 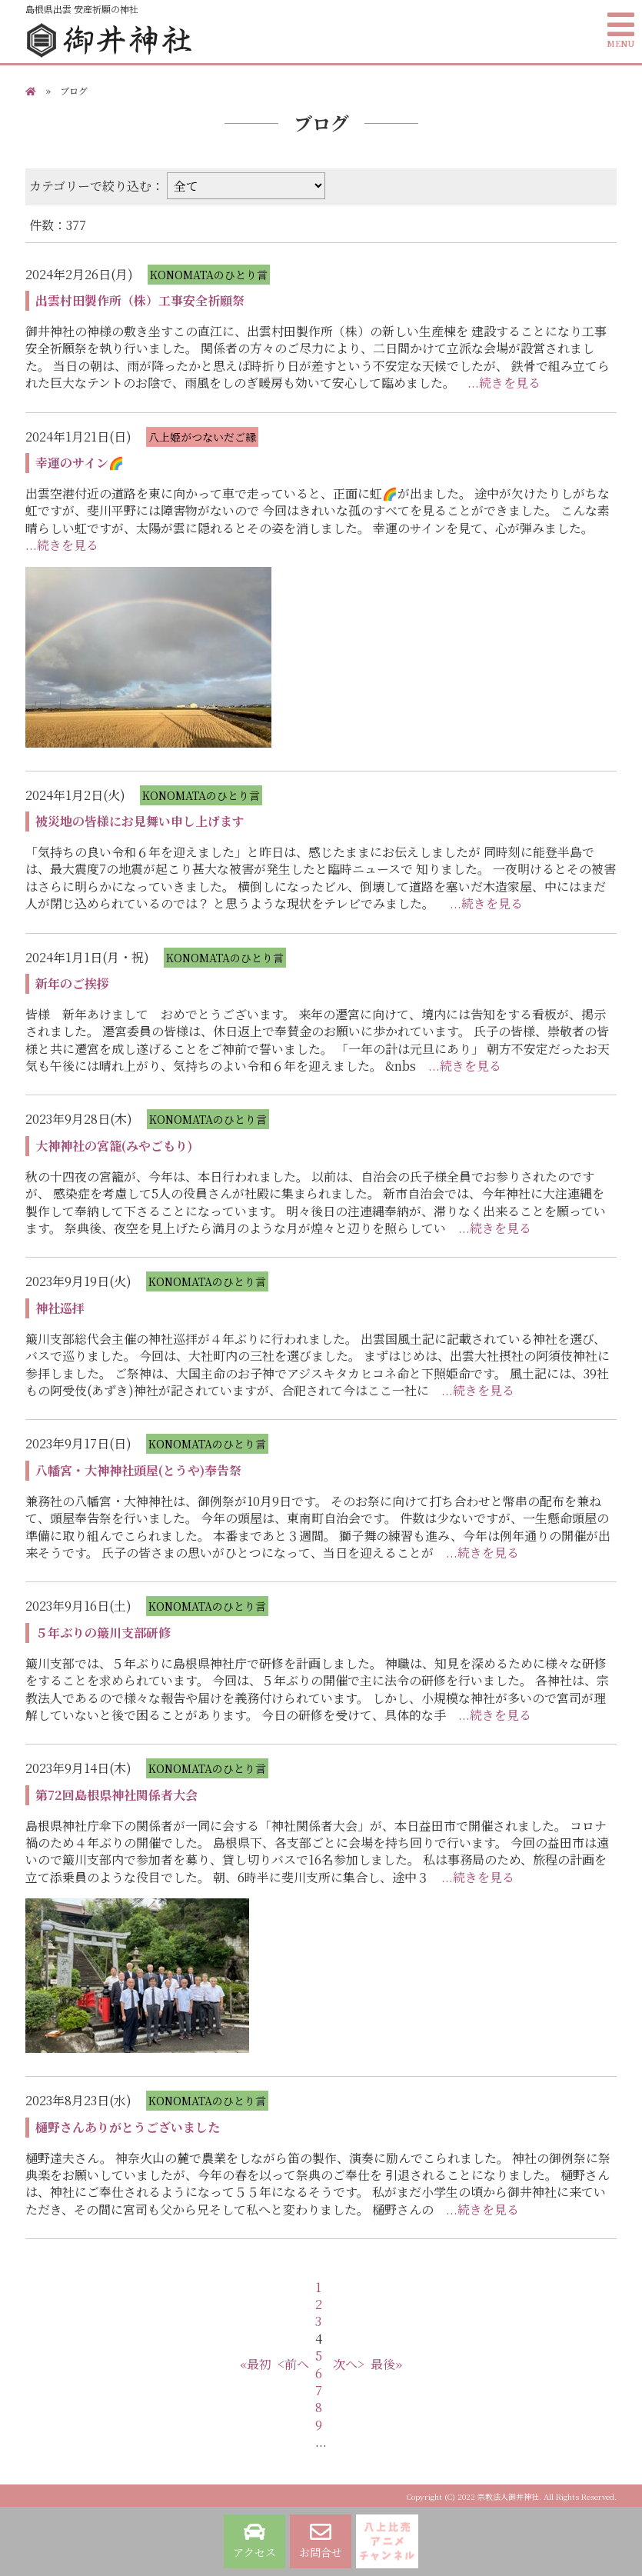 What do you see at coordinates (139, 300) in the screenshot?
I see `出雲村田製作所（株）工事安全祈願祭` at bounding box center [139, 300].